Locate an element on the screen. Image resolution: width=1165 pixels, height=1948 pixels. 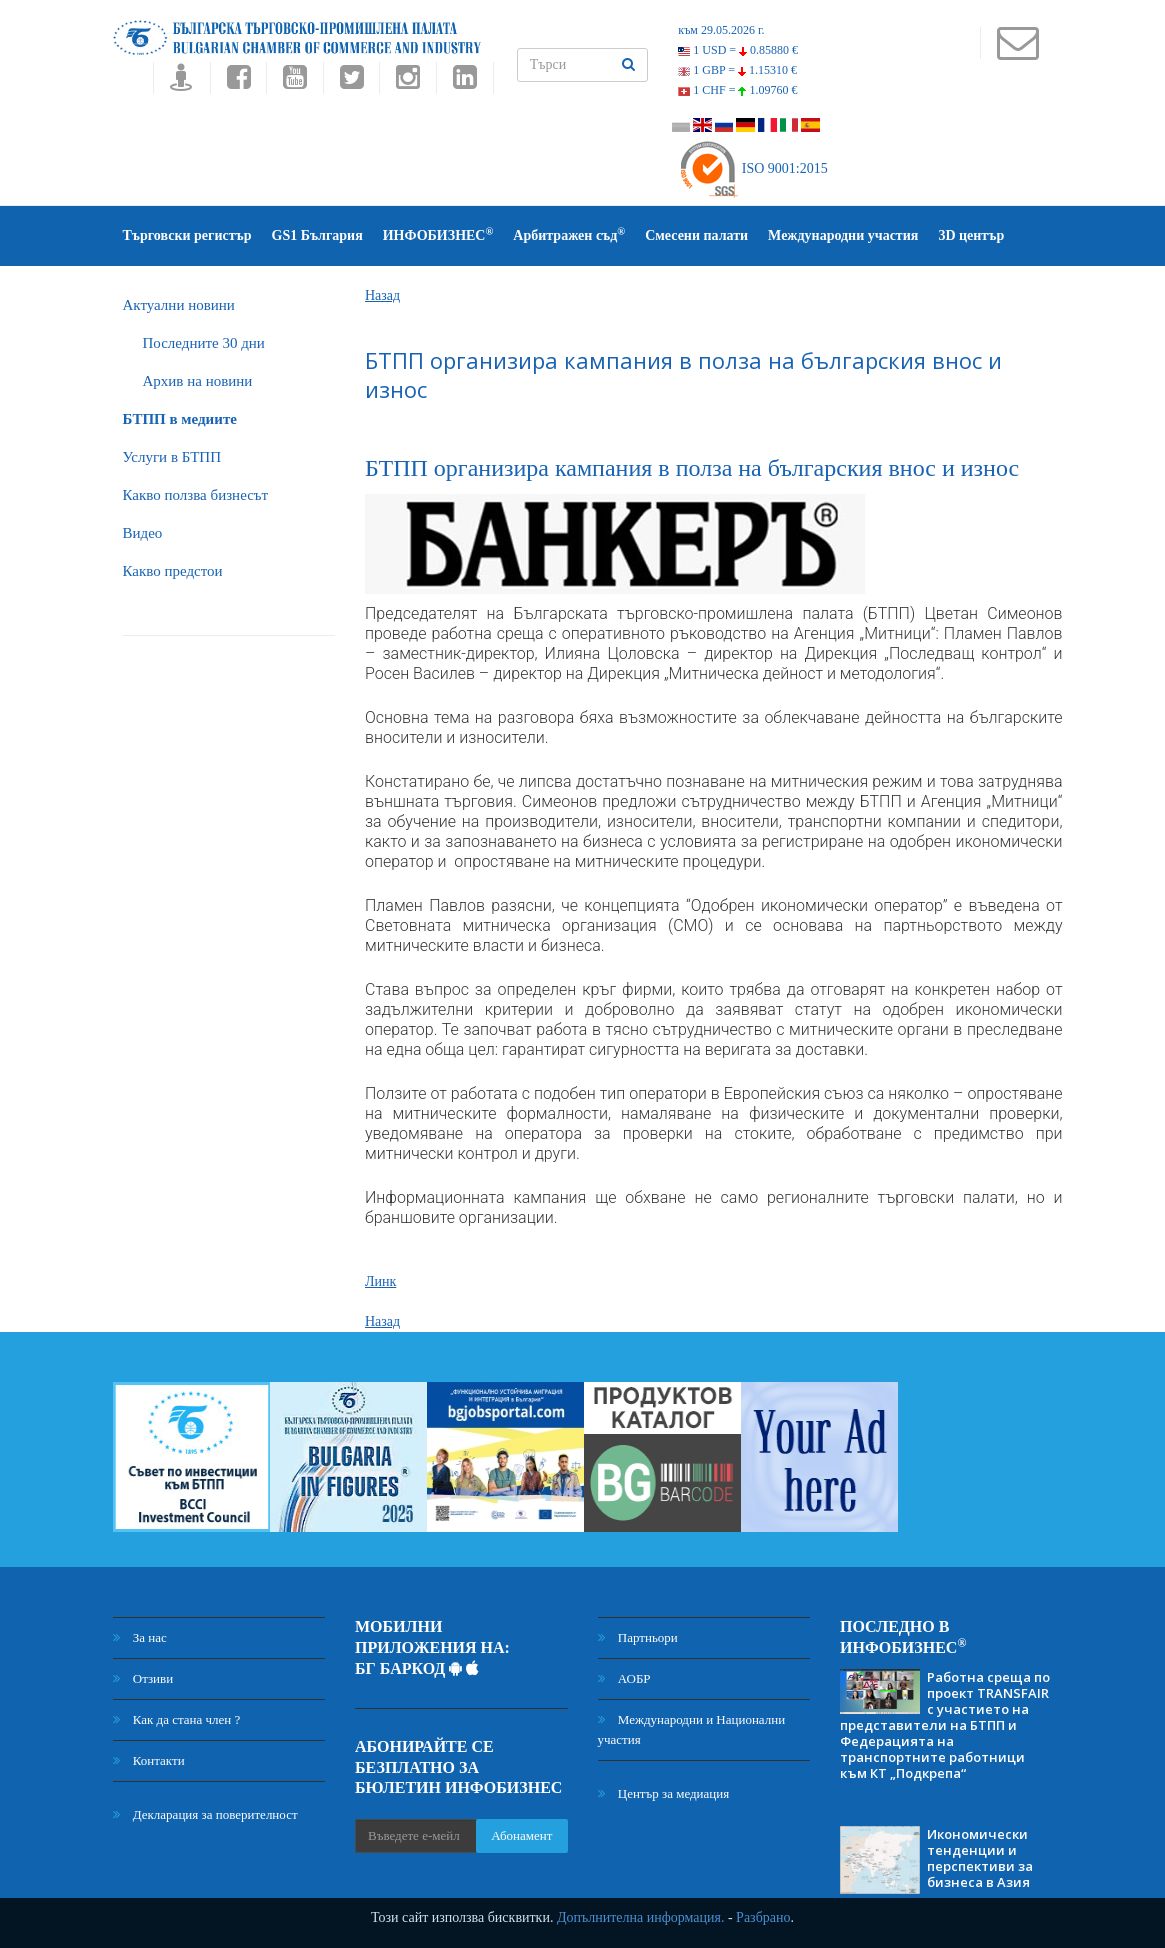
Назад is located at coordinates (382, 295).